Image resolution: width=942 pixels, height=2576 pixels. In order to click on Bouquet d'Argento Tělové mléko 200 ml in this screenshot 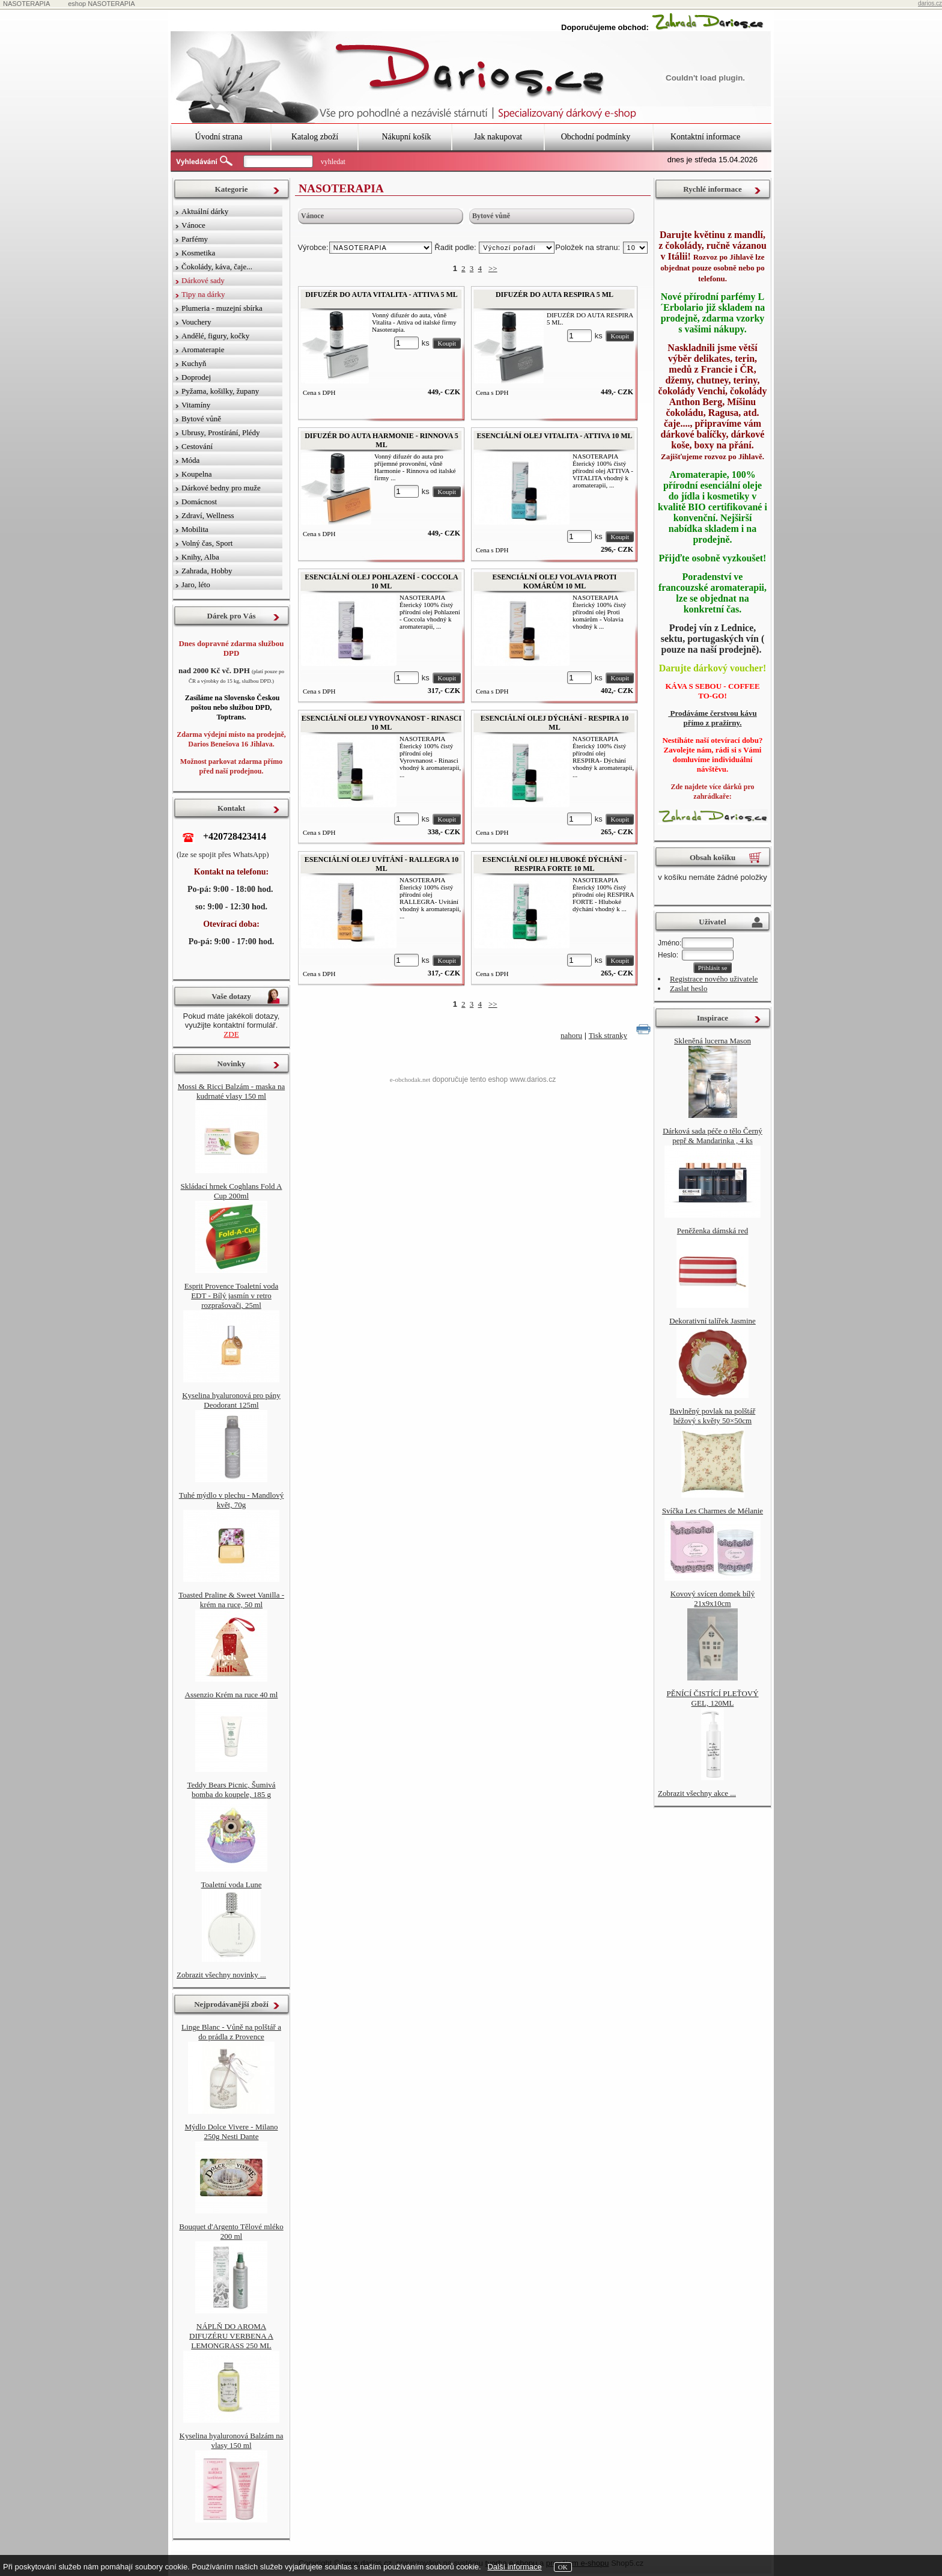, I will do `click(231, 2231)`.